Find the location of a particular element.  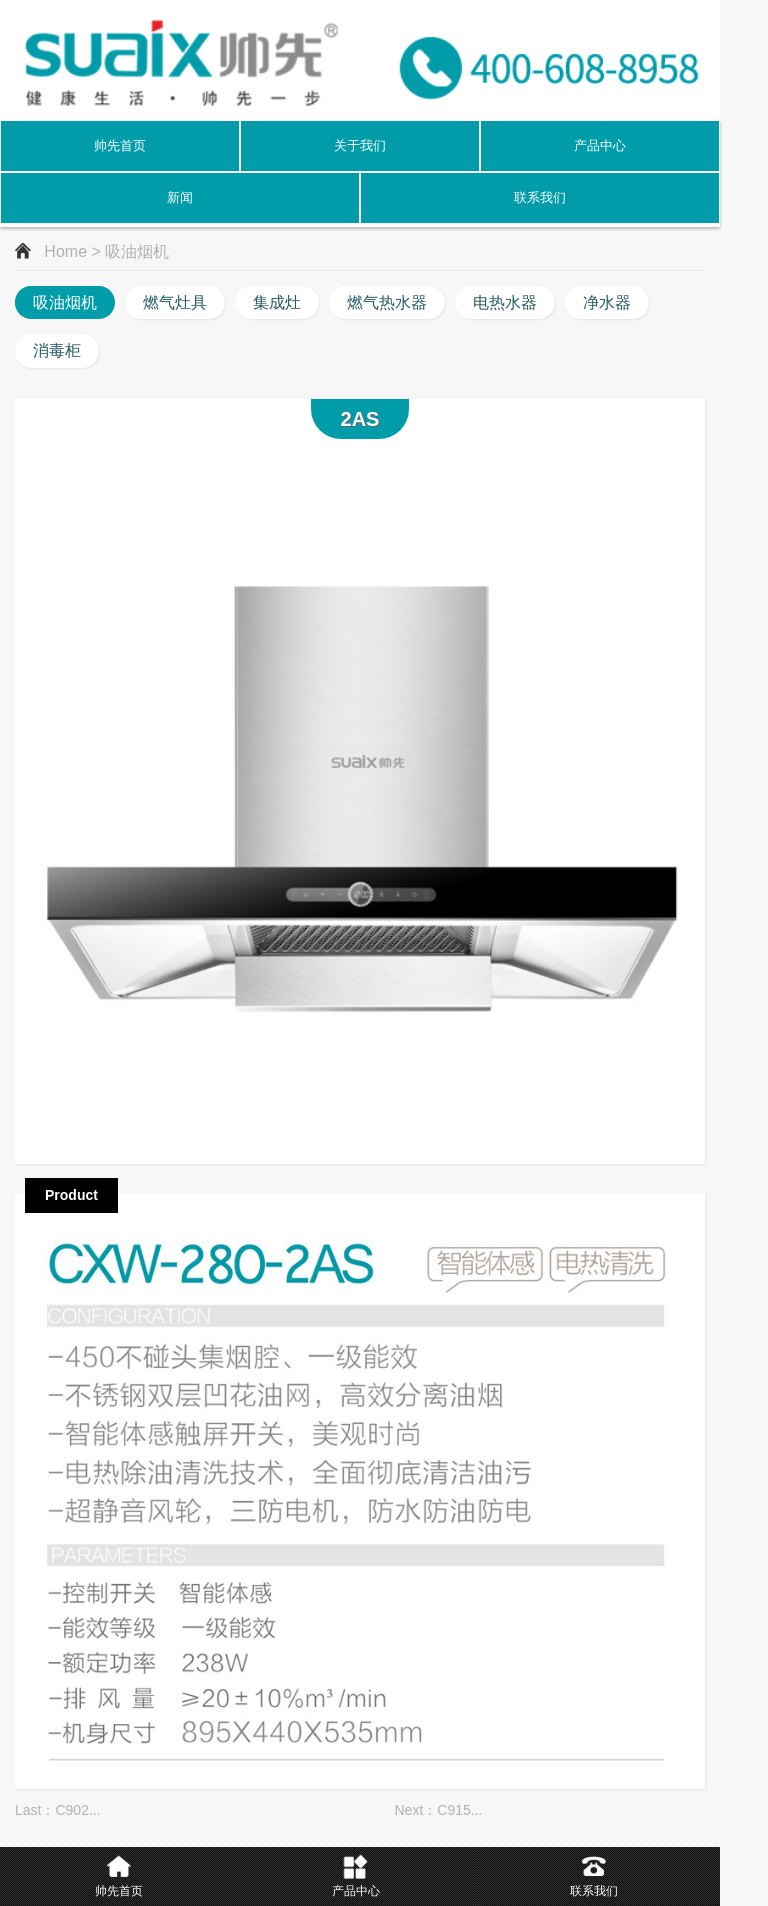

吸油烟机 is located at coordinates (65, 302).